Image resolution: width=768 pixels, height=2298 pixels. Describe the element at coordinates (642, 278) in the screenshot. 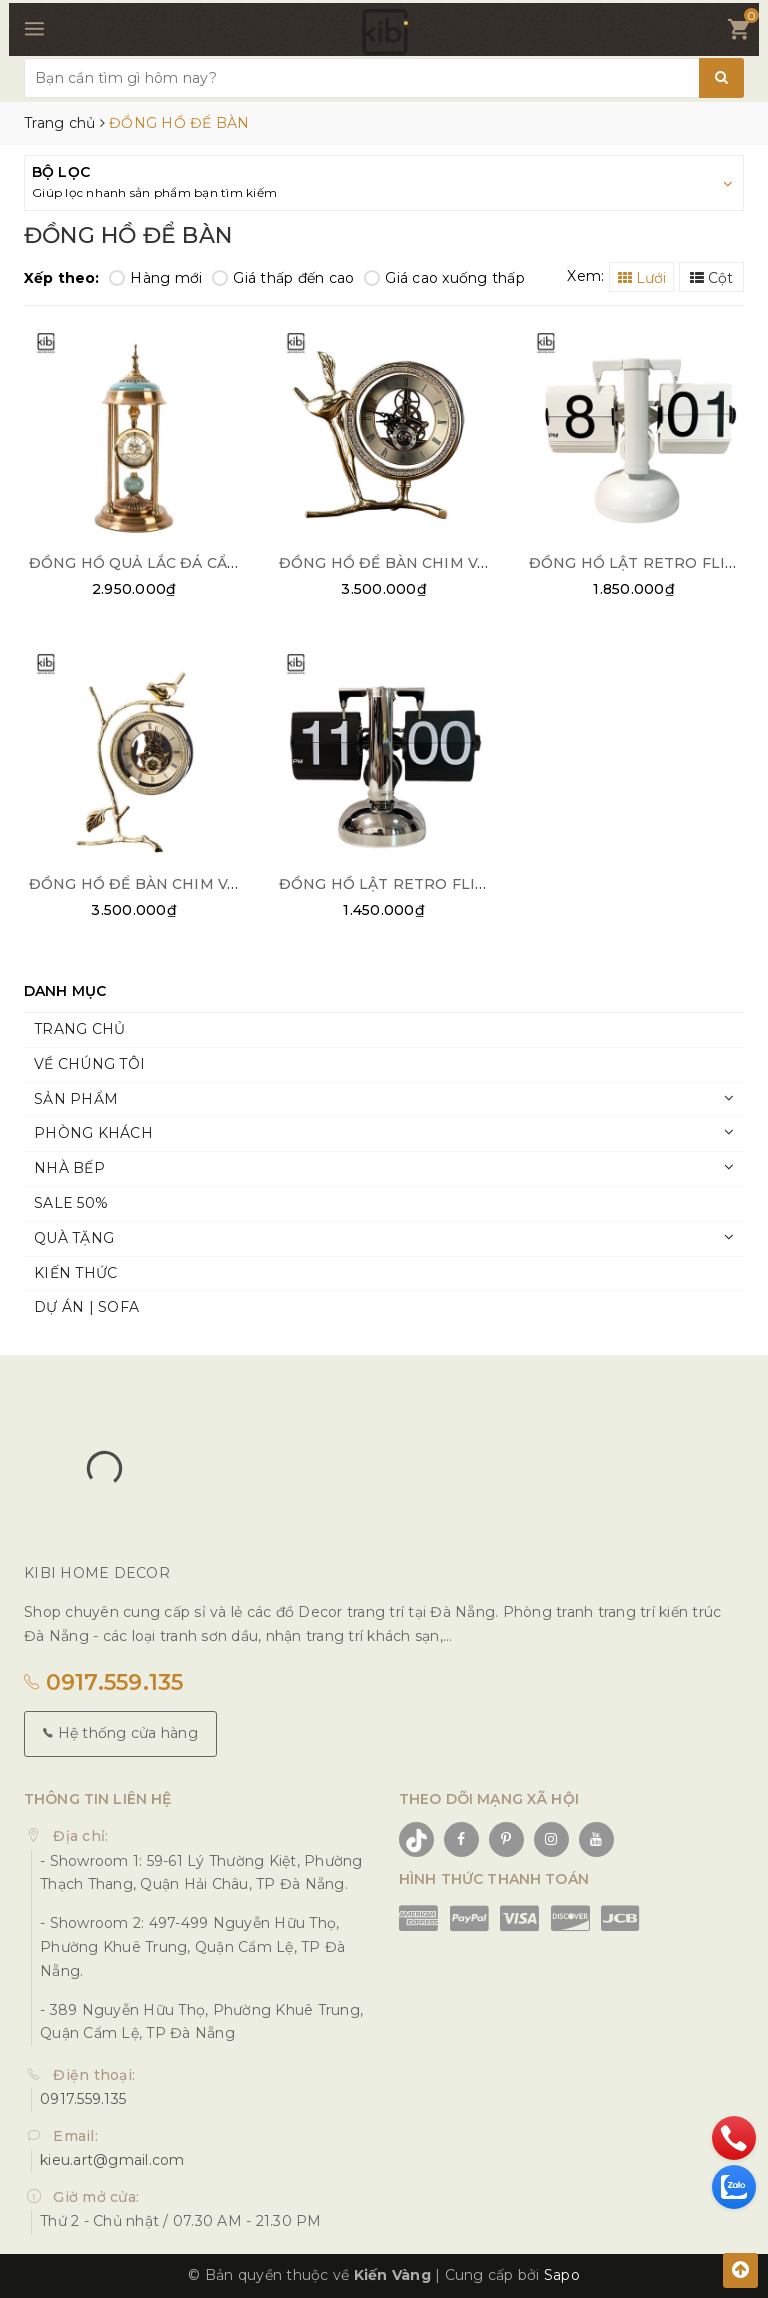

I see `Lưới` at that location.